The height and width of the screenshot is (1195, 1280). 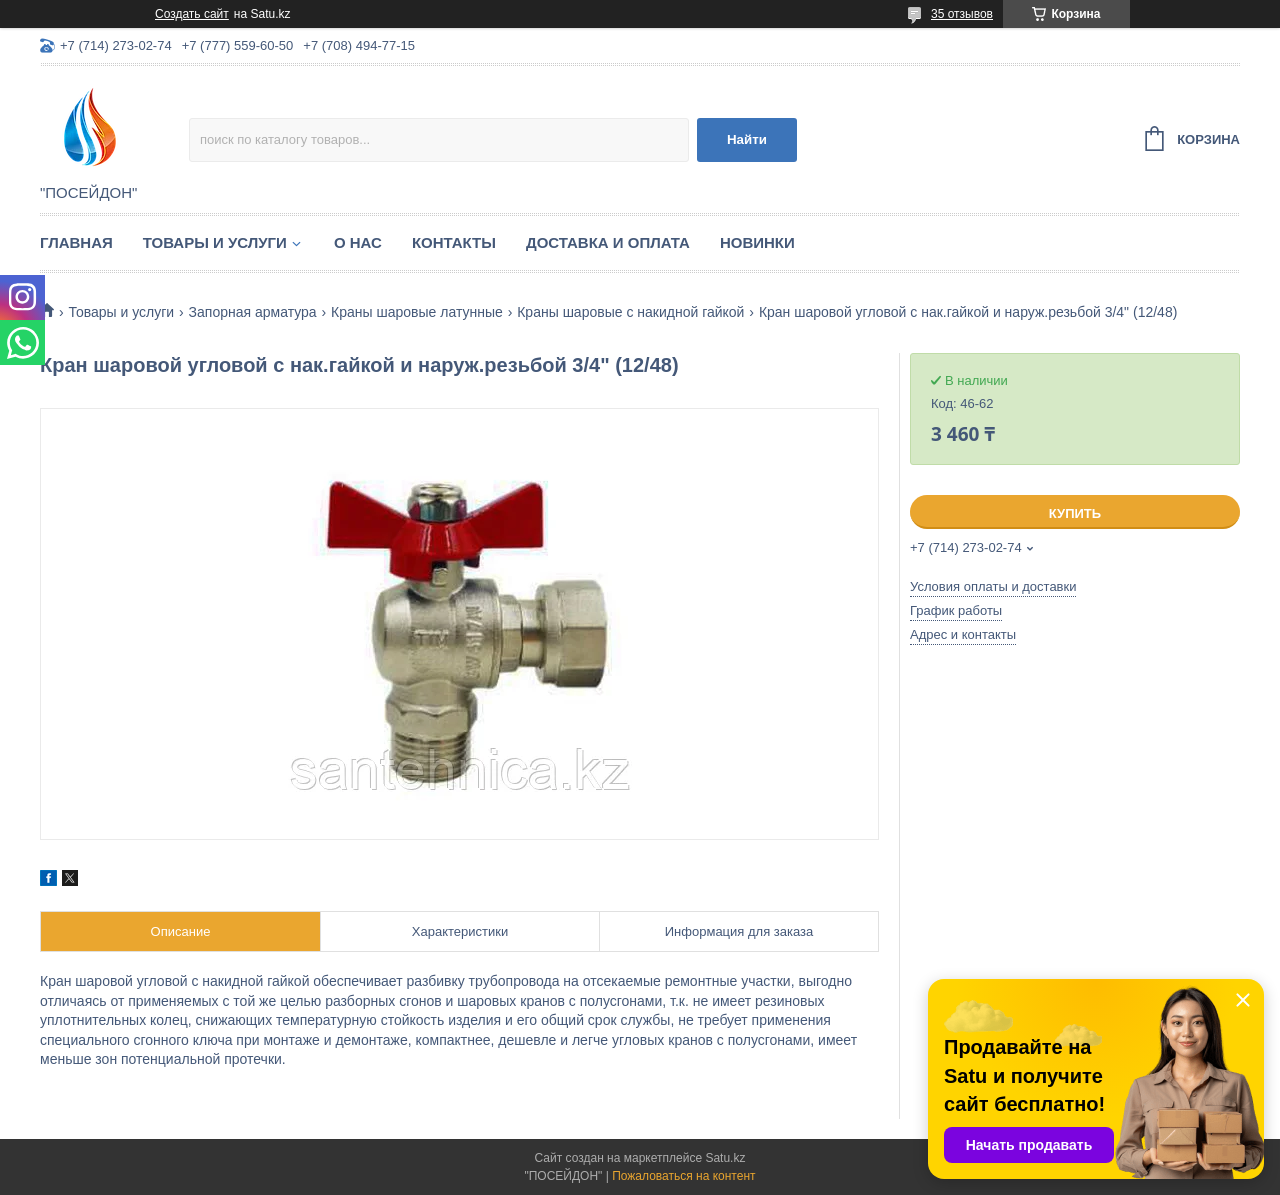 I want to click on Пожаловаться на контент, so click(x=683, y=1176).